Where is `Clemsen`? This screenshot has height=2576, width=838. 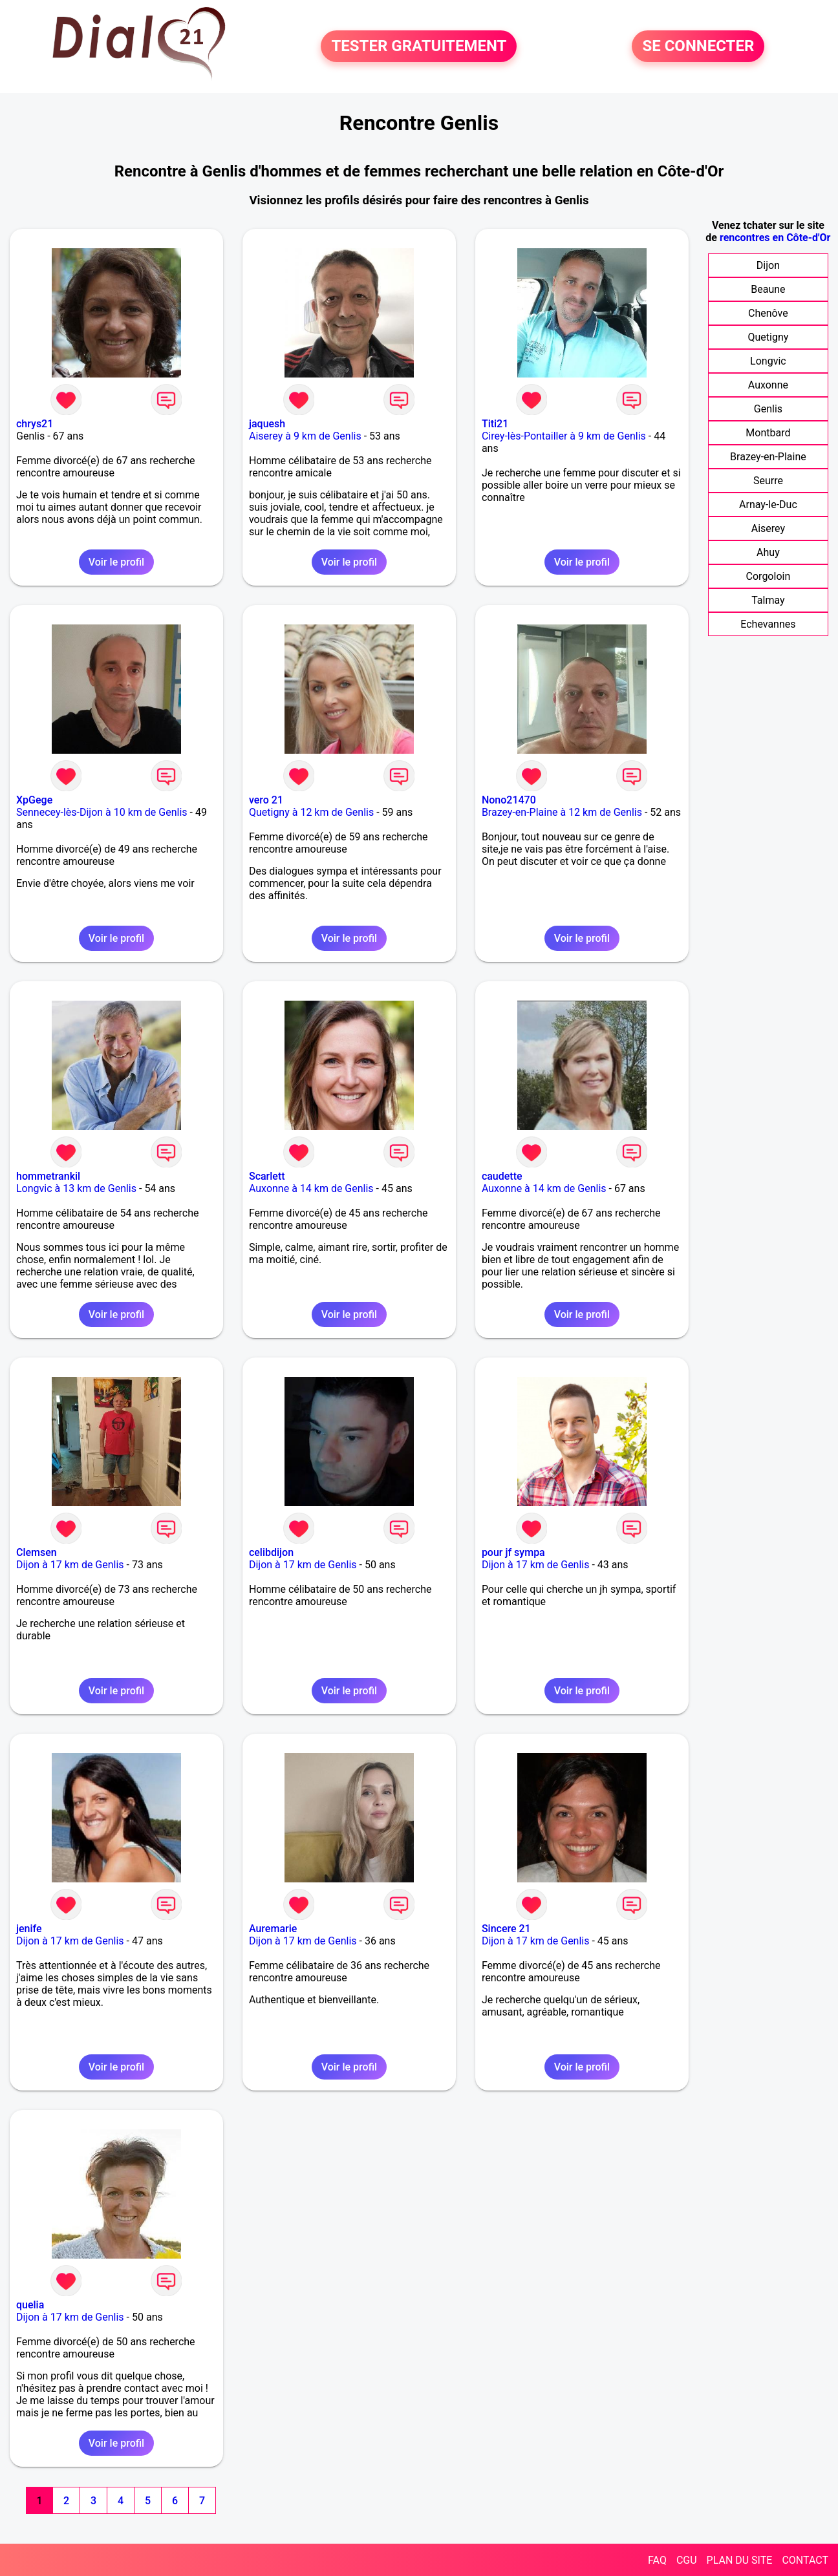
Clemsen is located at coordinates (36, 1552).